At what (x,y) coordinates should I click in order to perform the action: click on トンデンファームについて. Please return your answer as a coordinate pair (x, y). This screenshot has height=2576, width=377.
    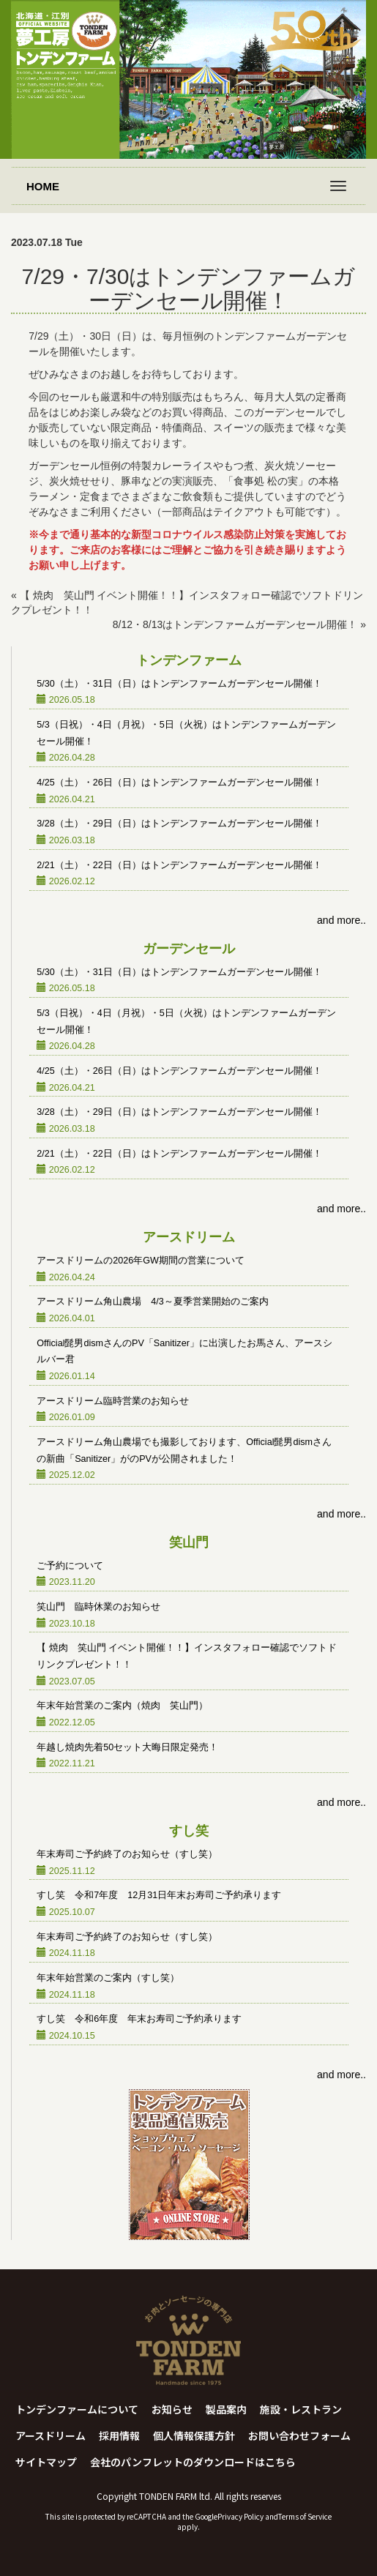
    Looking at the image, I should click on (76, 2409).